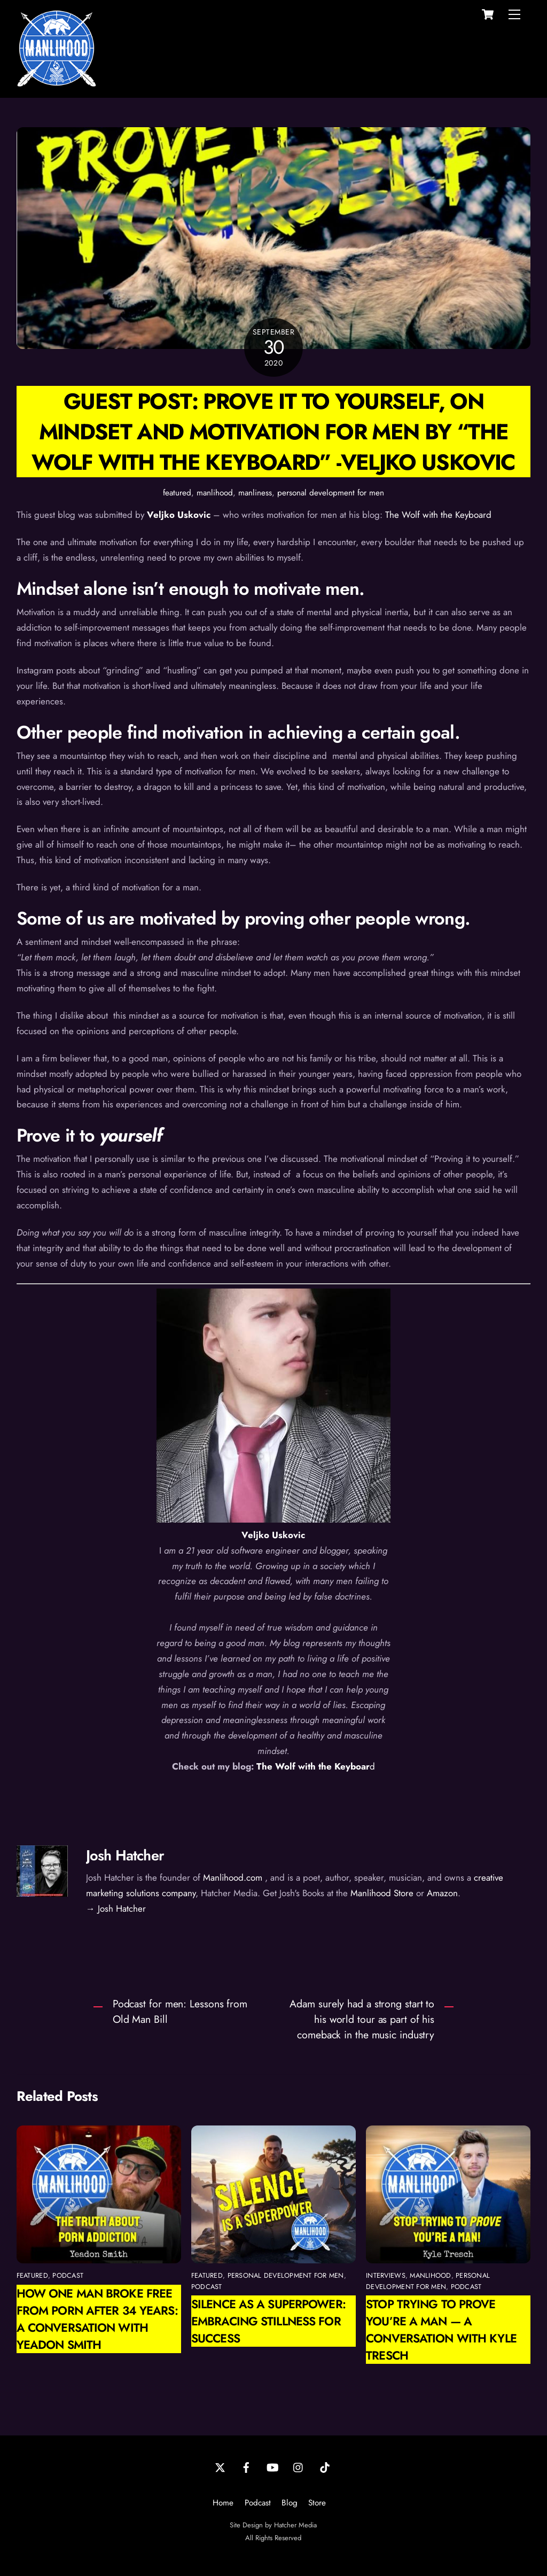  Describe the element at coordinates (313, 1766) in the screenshot. I see `The Wolf with the Keyboar` at that location.